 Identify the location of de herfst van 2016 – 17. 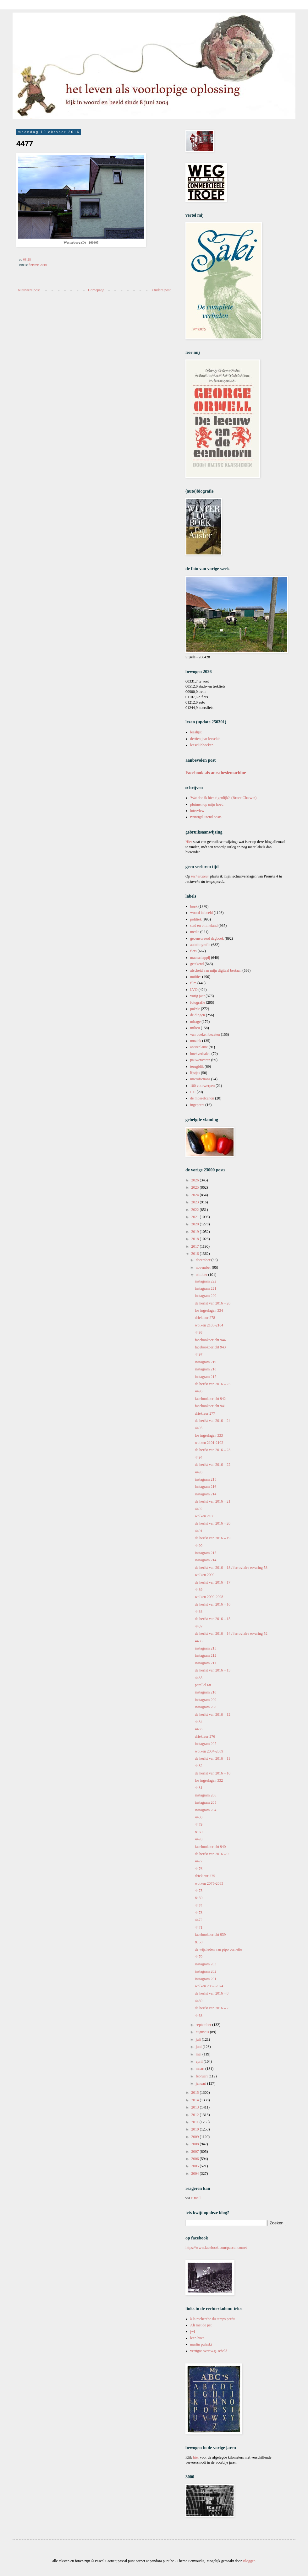
(212, 1582).